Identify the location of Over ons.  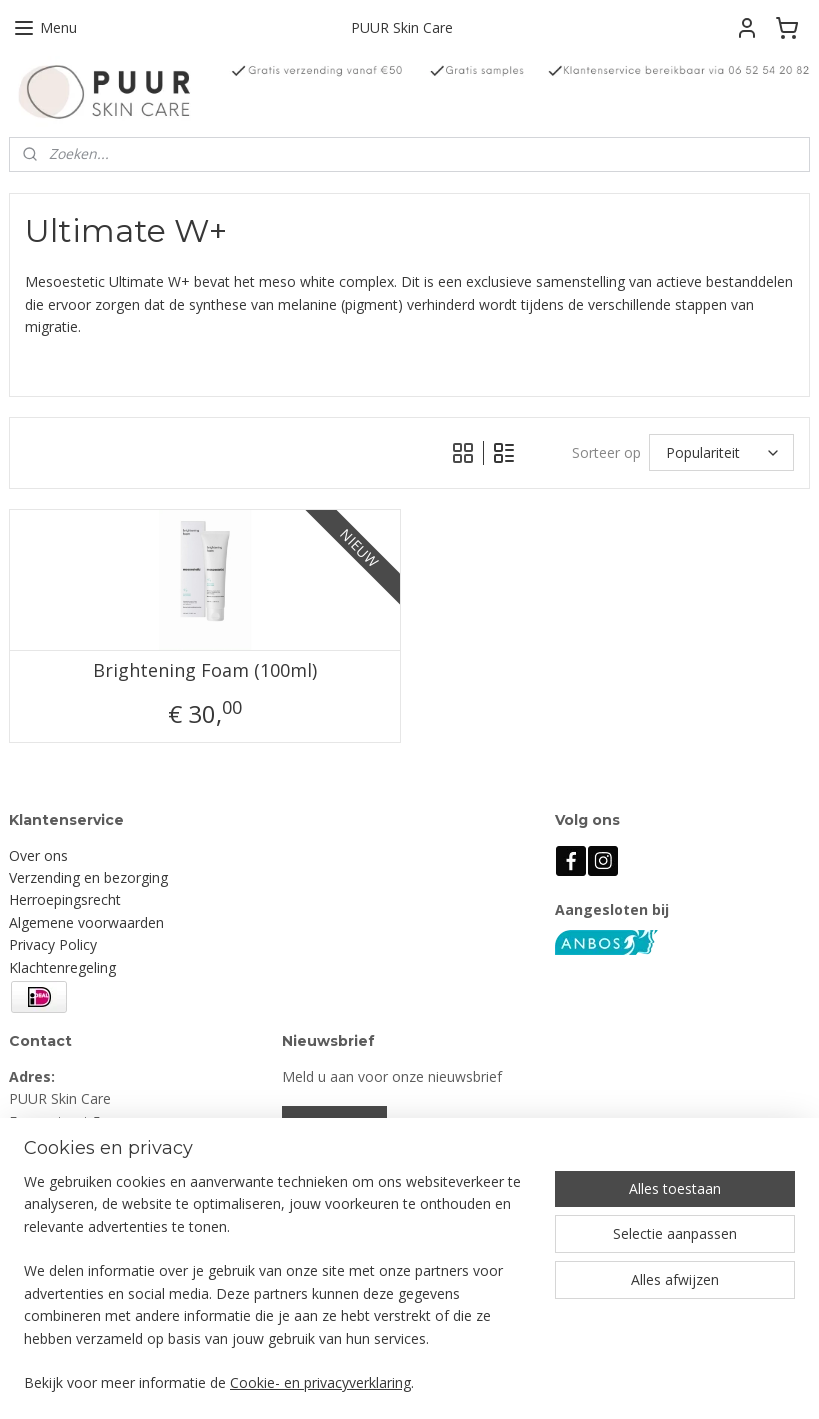
(38, 855).